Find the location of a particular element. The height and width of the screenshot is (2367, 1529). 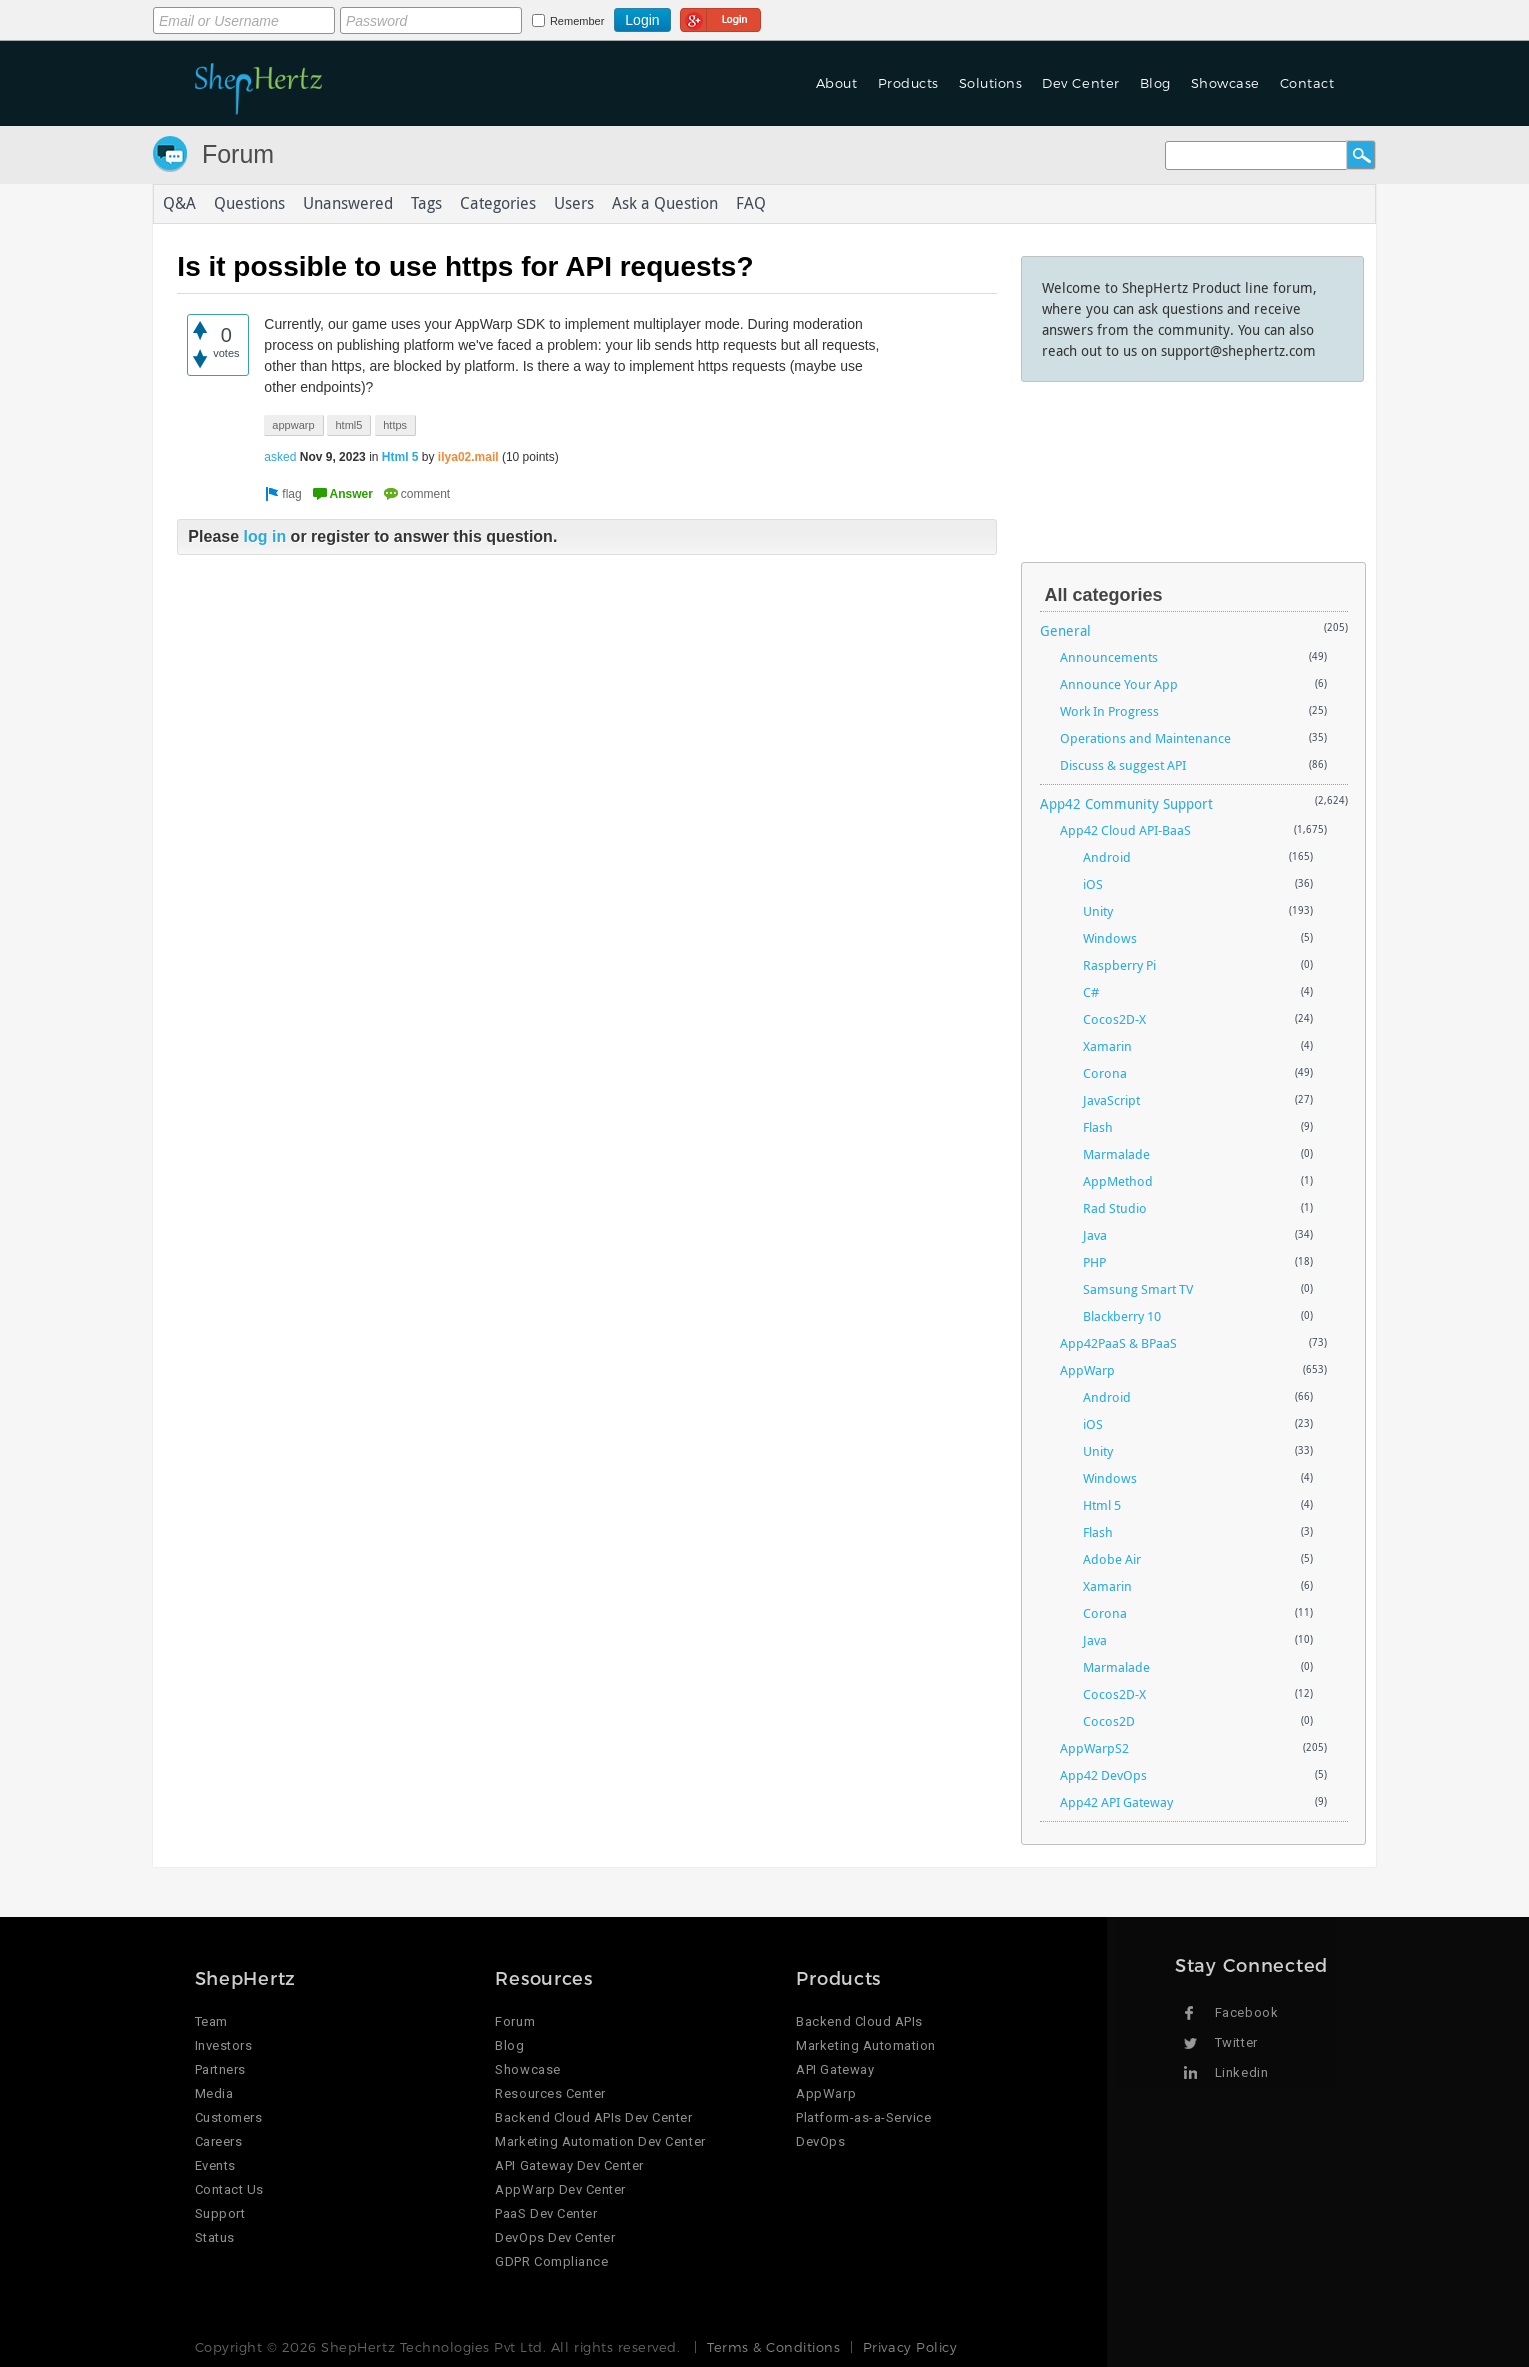

Cocos2D is located at coordinates (1109, 1721).